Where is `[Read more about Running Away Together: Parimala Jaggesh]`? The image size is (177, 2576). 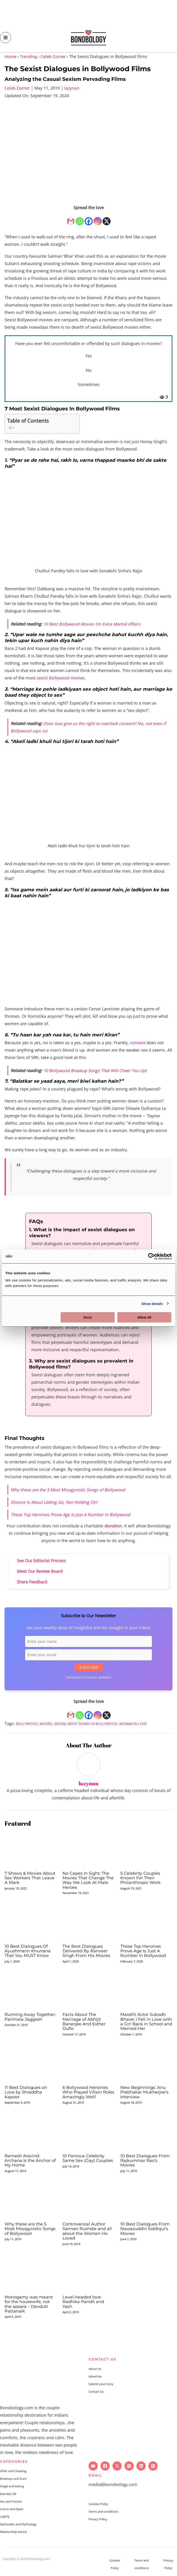 [Read more about Running Away Together: Parimala Jaggesh] is located at coordinates (31, 1986).